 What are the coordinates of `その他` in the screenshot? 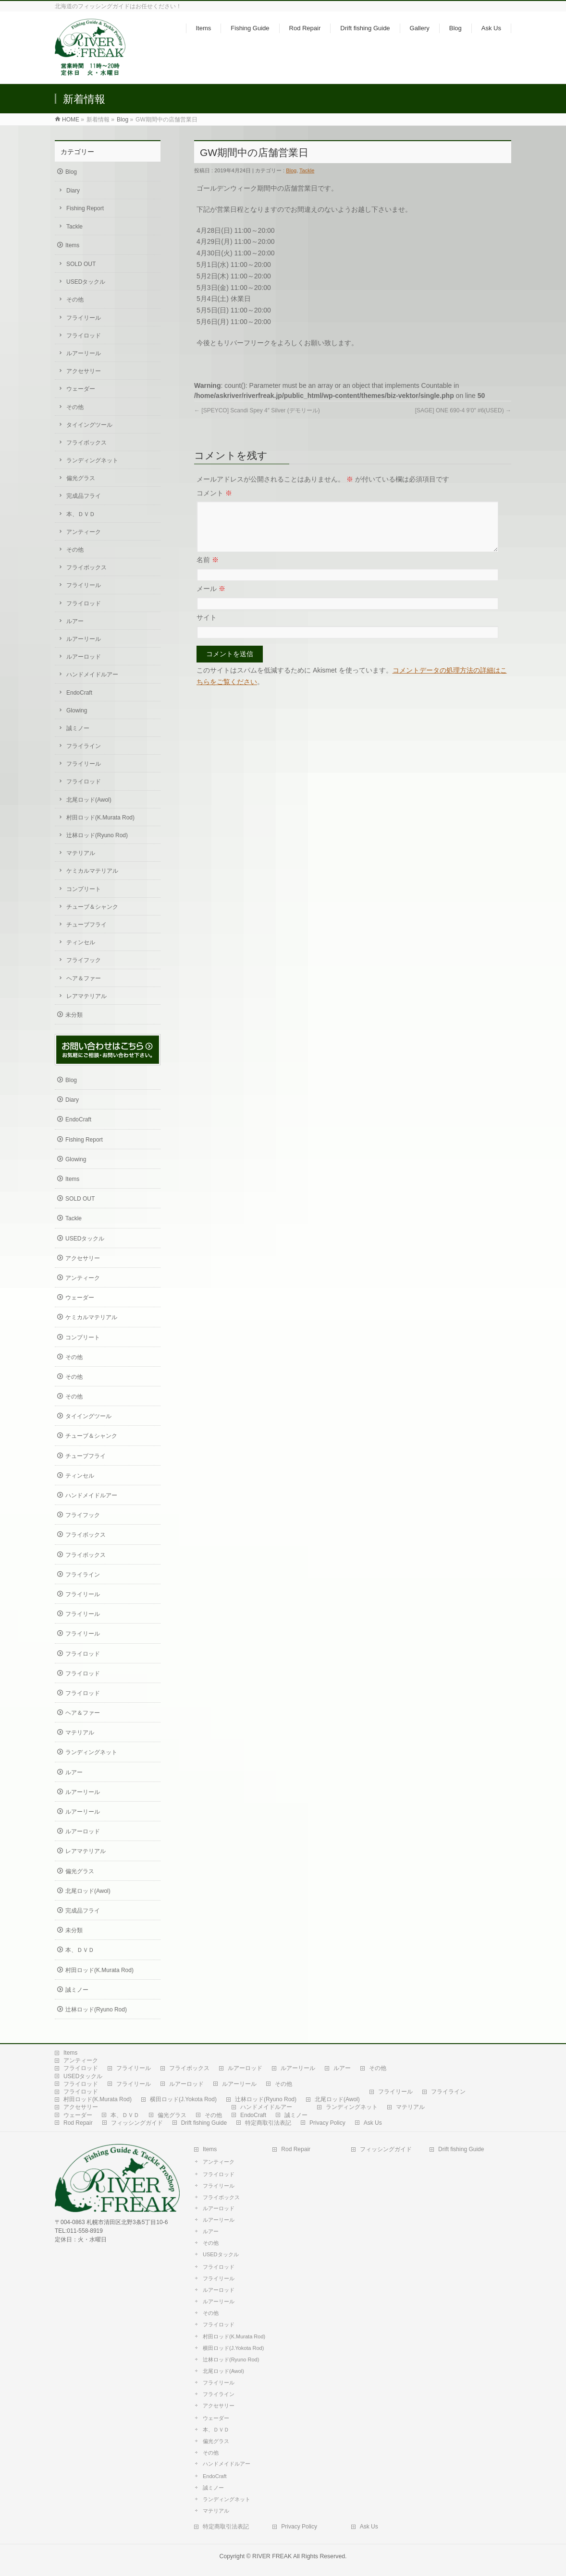 It's located at (75, 299).